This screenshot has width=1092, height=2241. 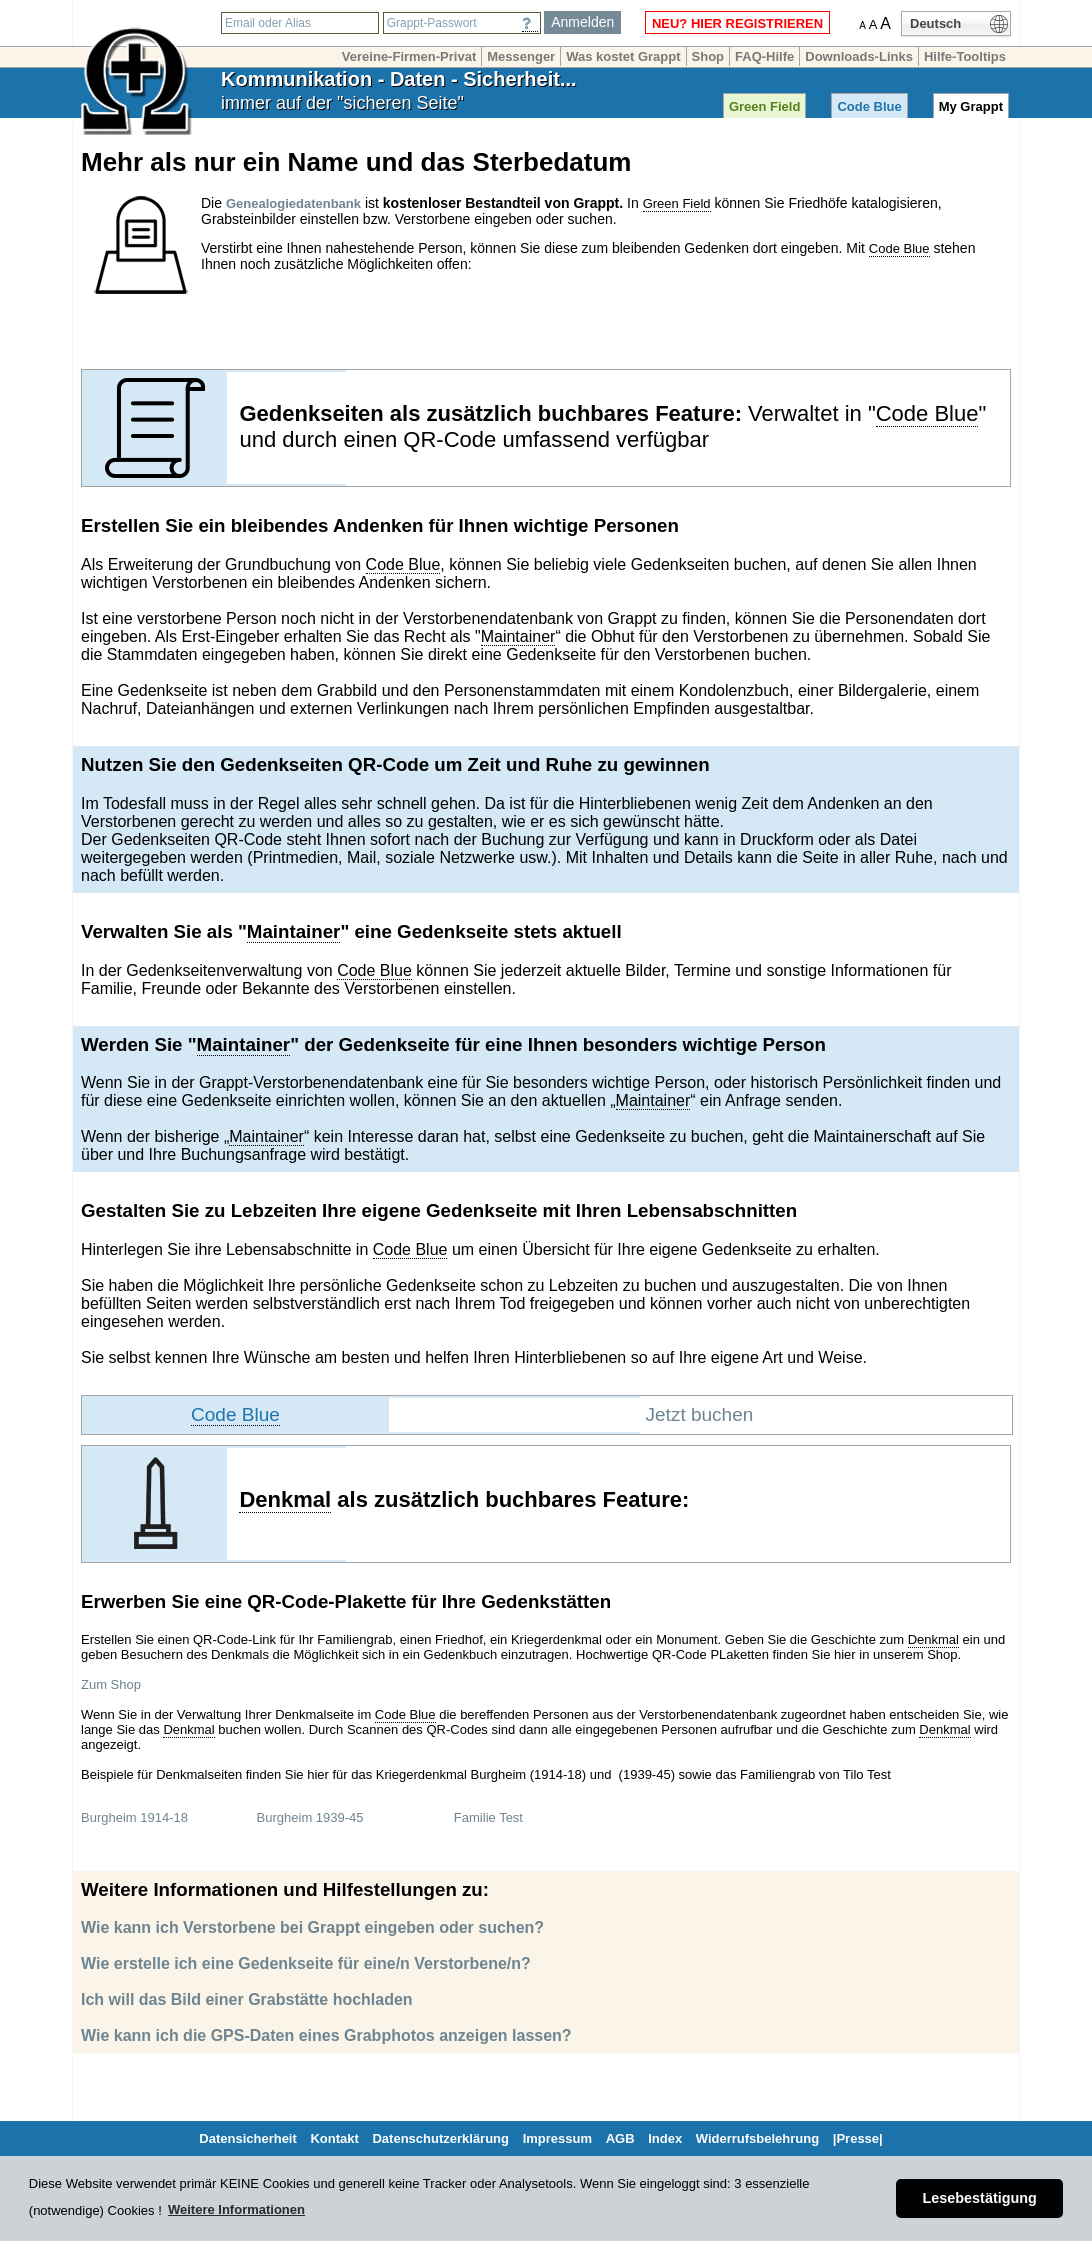 I want to click on Burgheim 1914-18, so click(x=134, y=1817).